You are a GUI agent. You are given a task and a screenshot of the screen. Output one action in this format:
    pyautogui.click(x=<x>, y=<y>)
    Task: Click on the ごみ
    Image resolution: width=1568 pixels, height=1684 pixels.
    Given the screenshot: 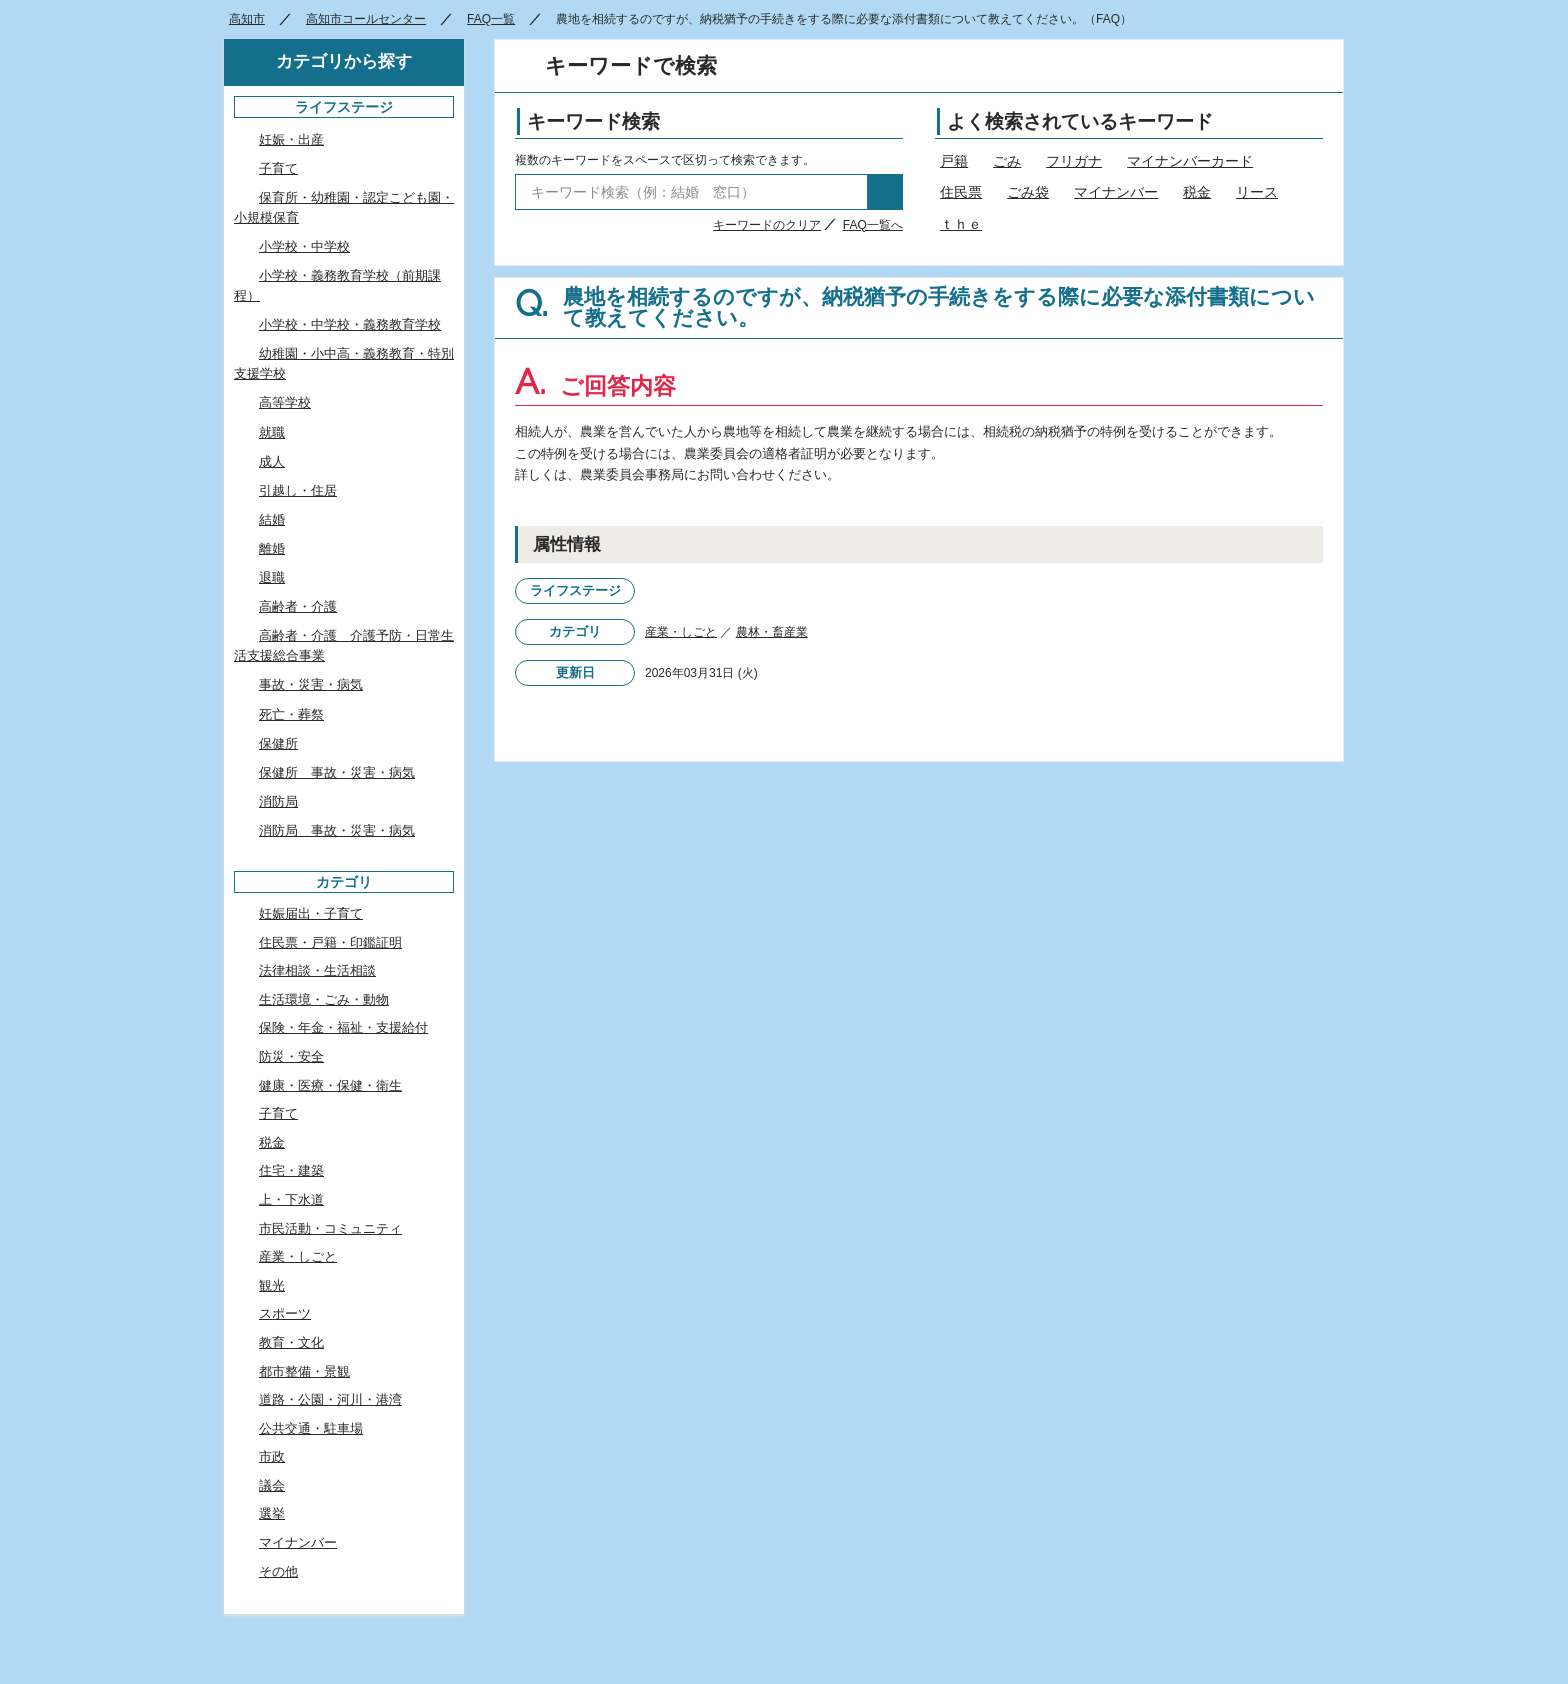 What is the action you would take?
    pyautogui.click(x=1007, y=161)
    